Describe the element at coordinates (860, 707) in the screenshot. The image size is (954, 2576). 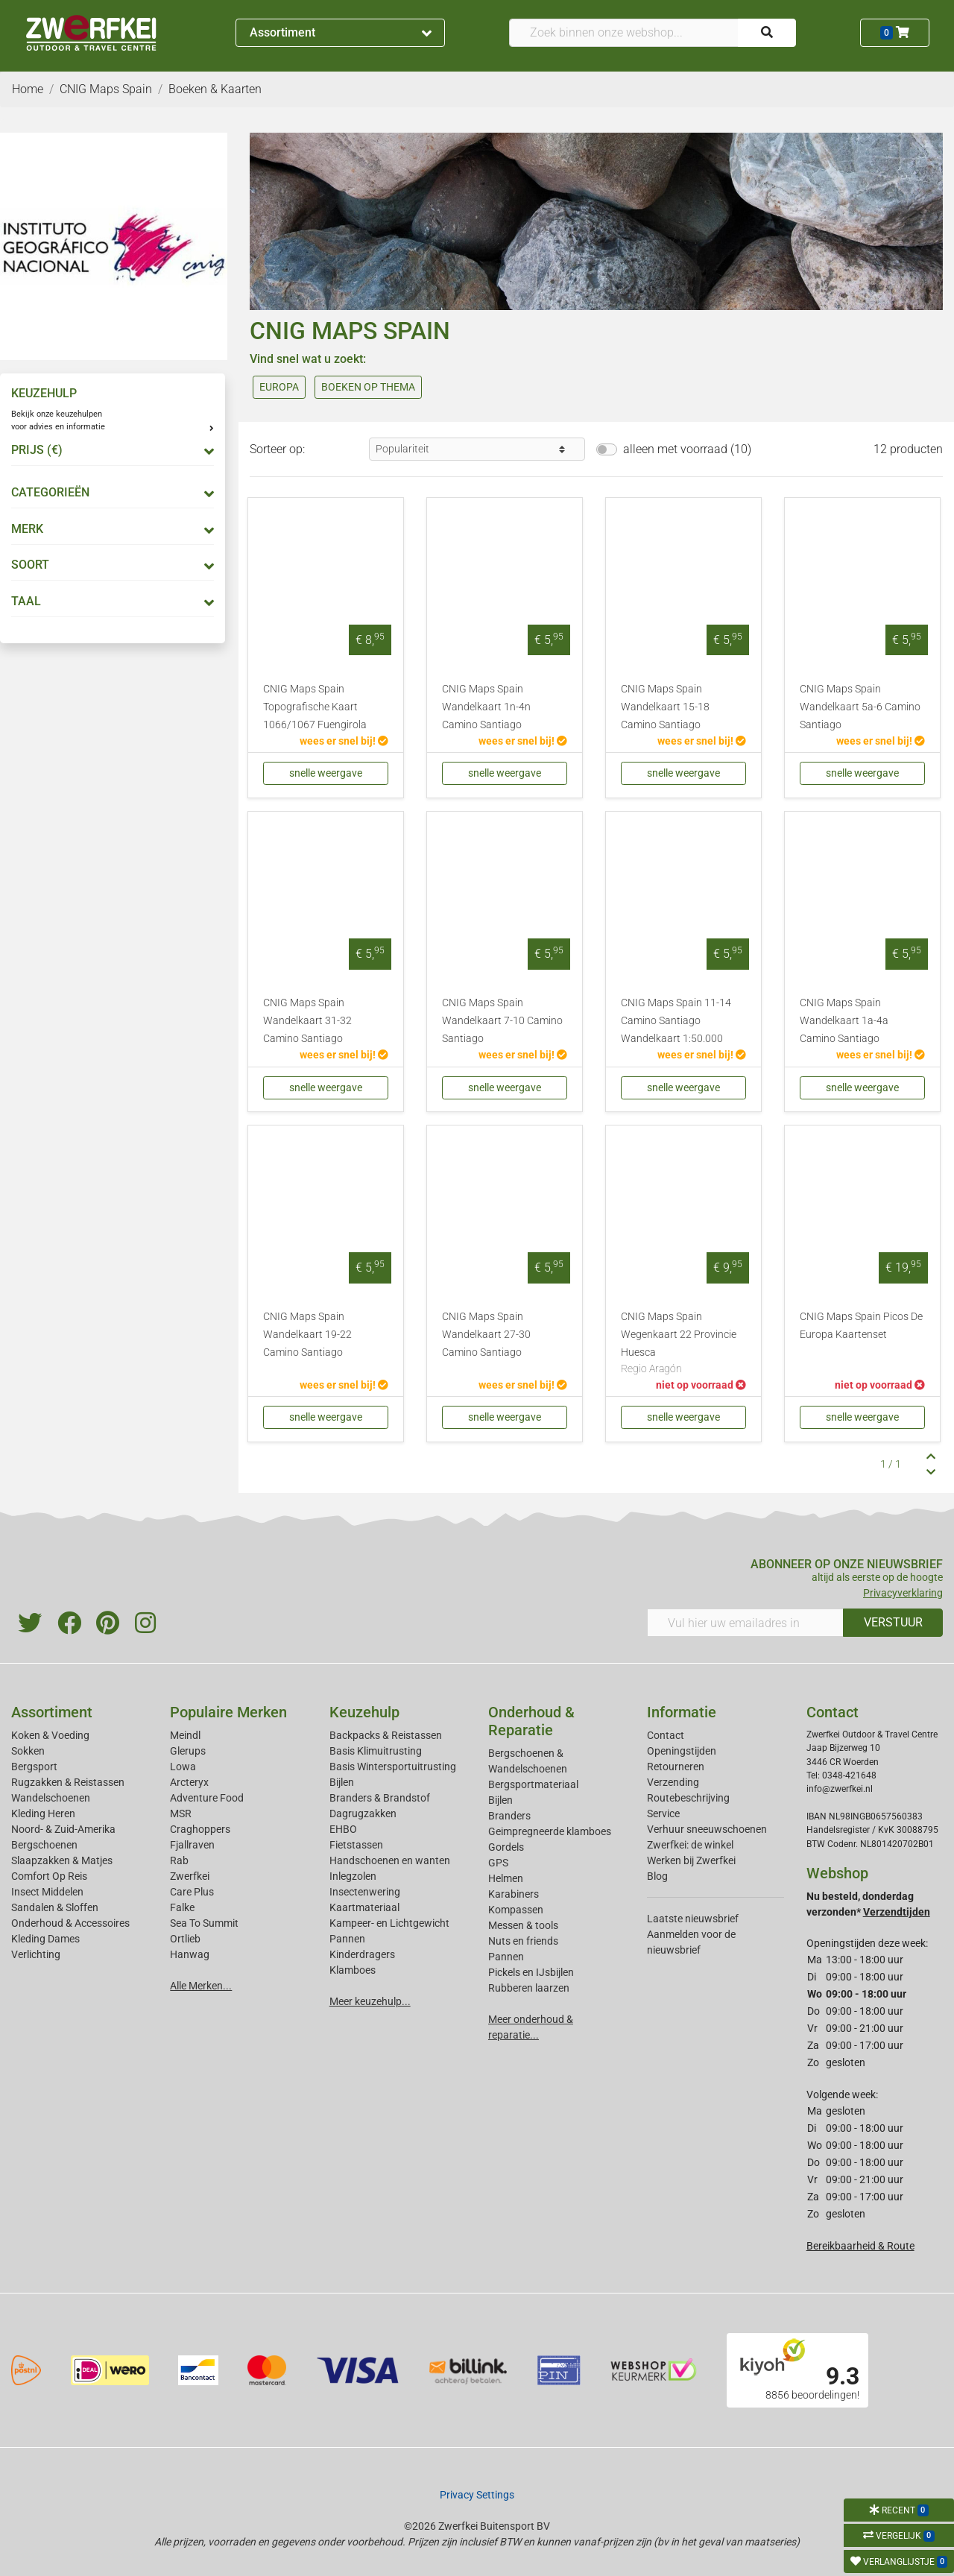
I see `CNIG Maps Spain Wandelkaart 5a-6 Camino Santiago` at that location.